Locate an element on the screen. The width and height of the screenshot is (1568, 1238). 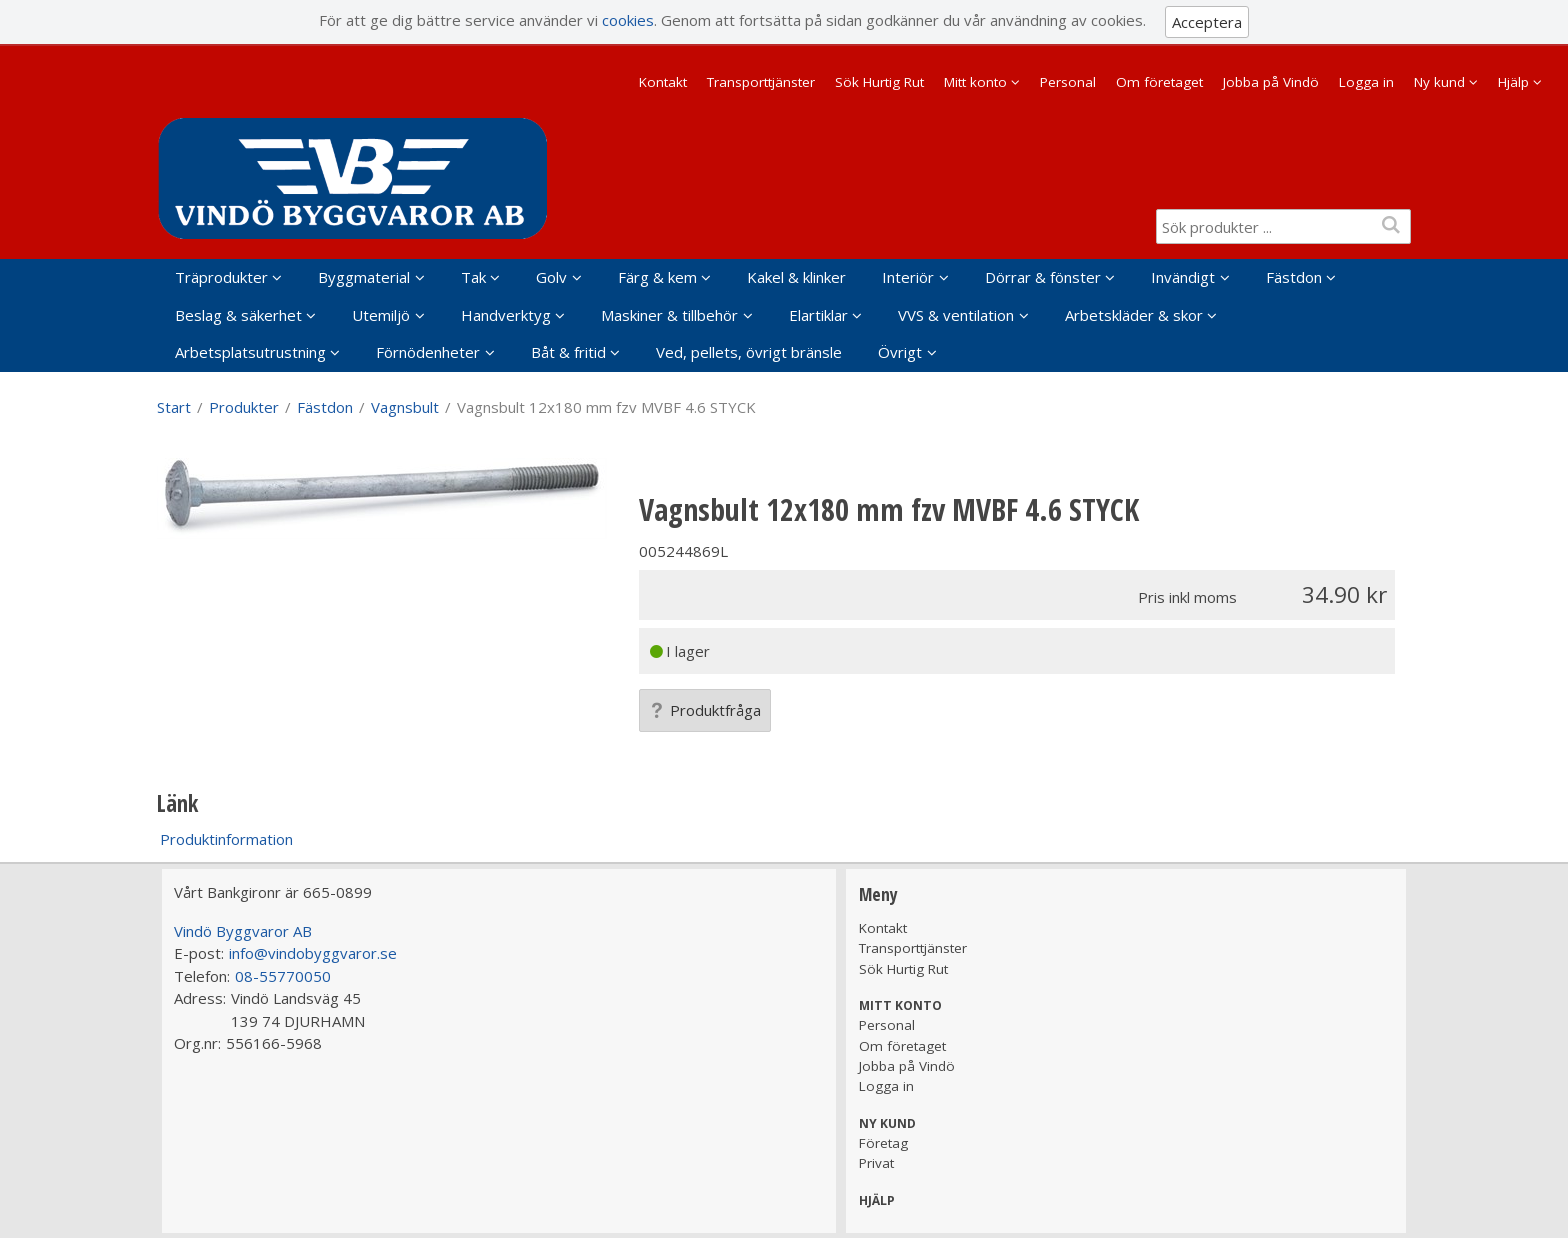
Sök Hurtig Rut is located at coordinates (879, 82).